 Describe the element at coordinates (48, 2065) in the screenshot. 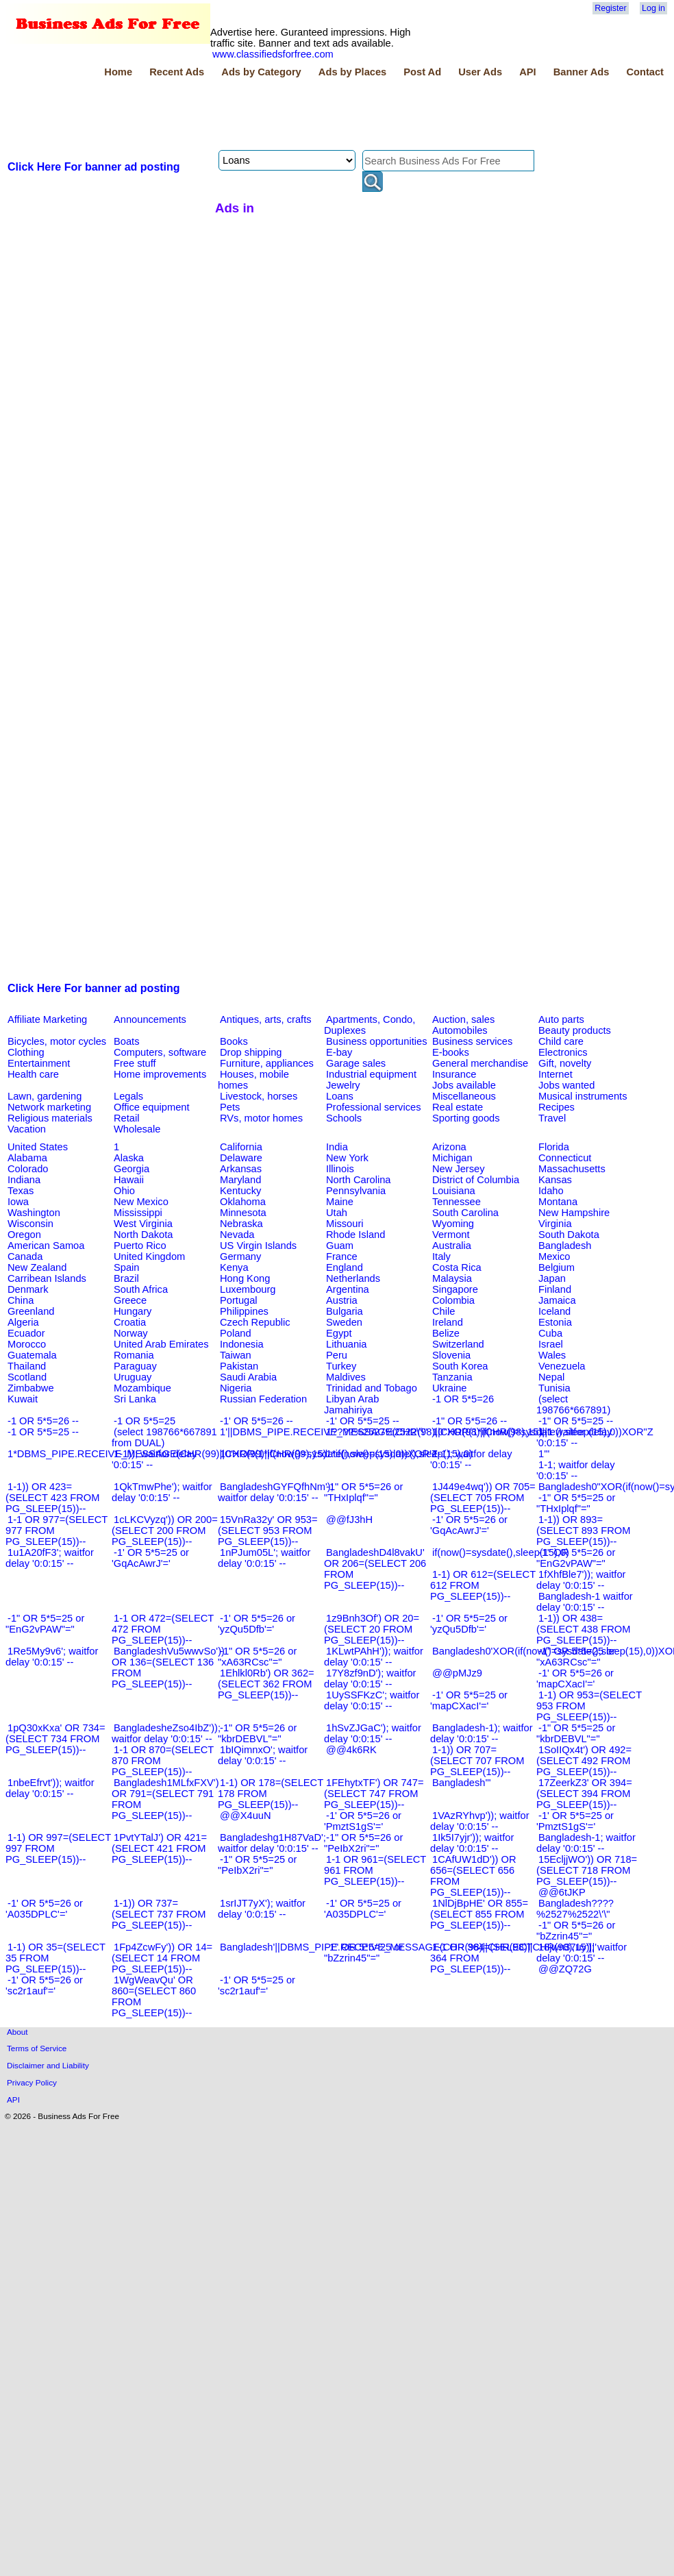

I see `Disclaimer and Liability` at that location.